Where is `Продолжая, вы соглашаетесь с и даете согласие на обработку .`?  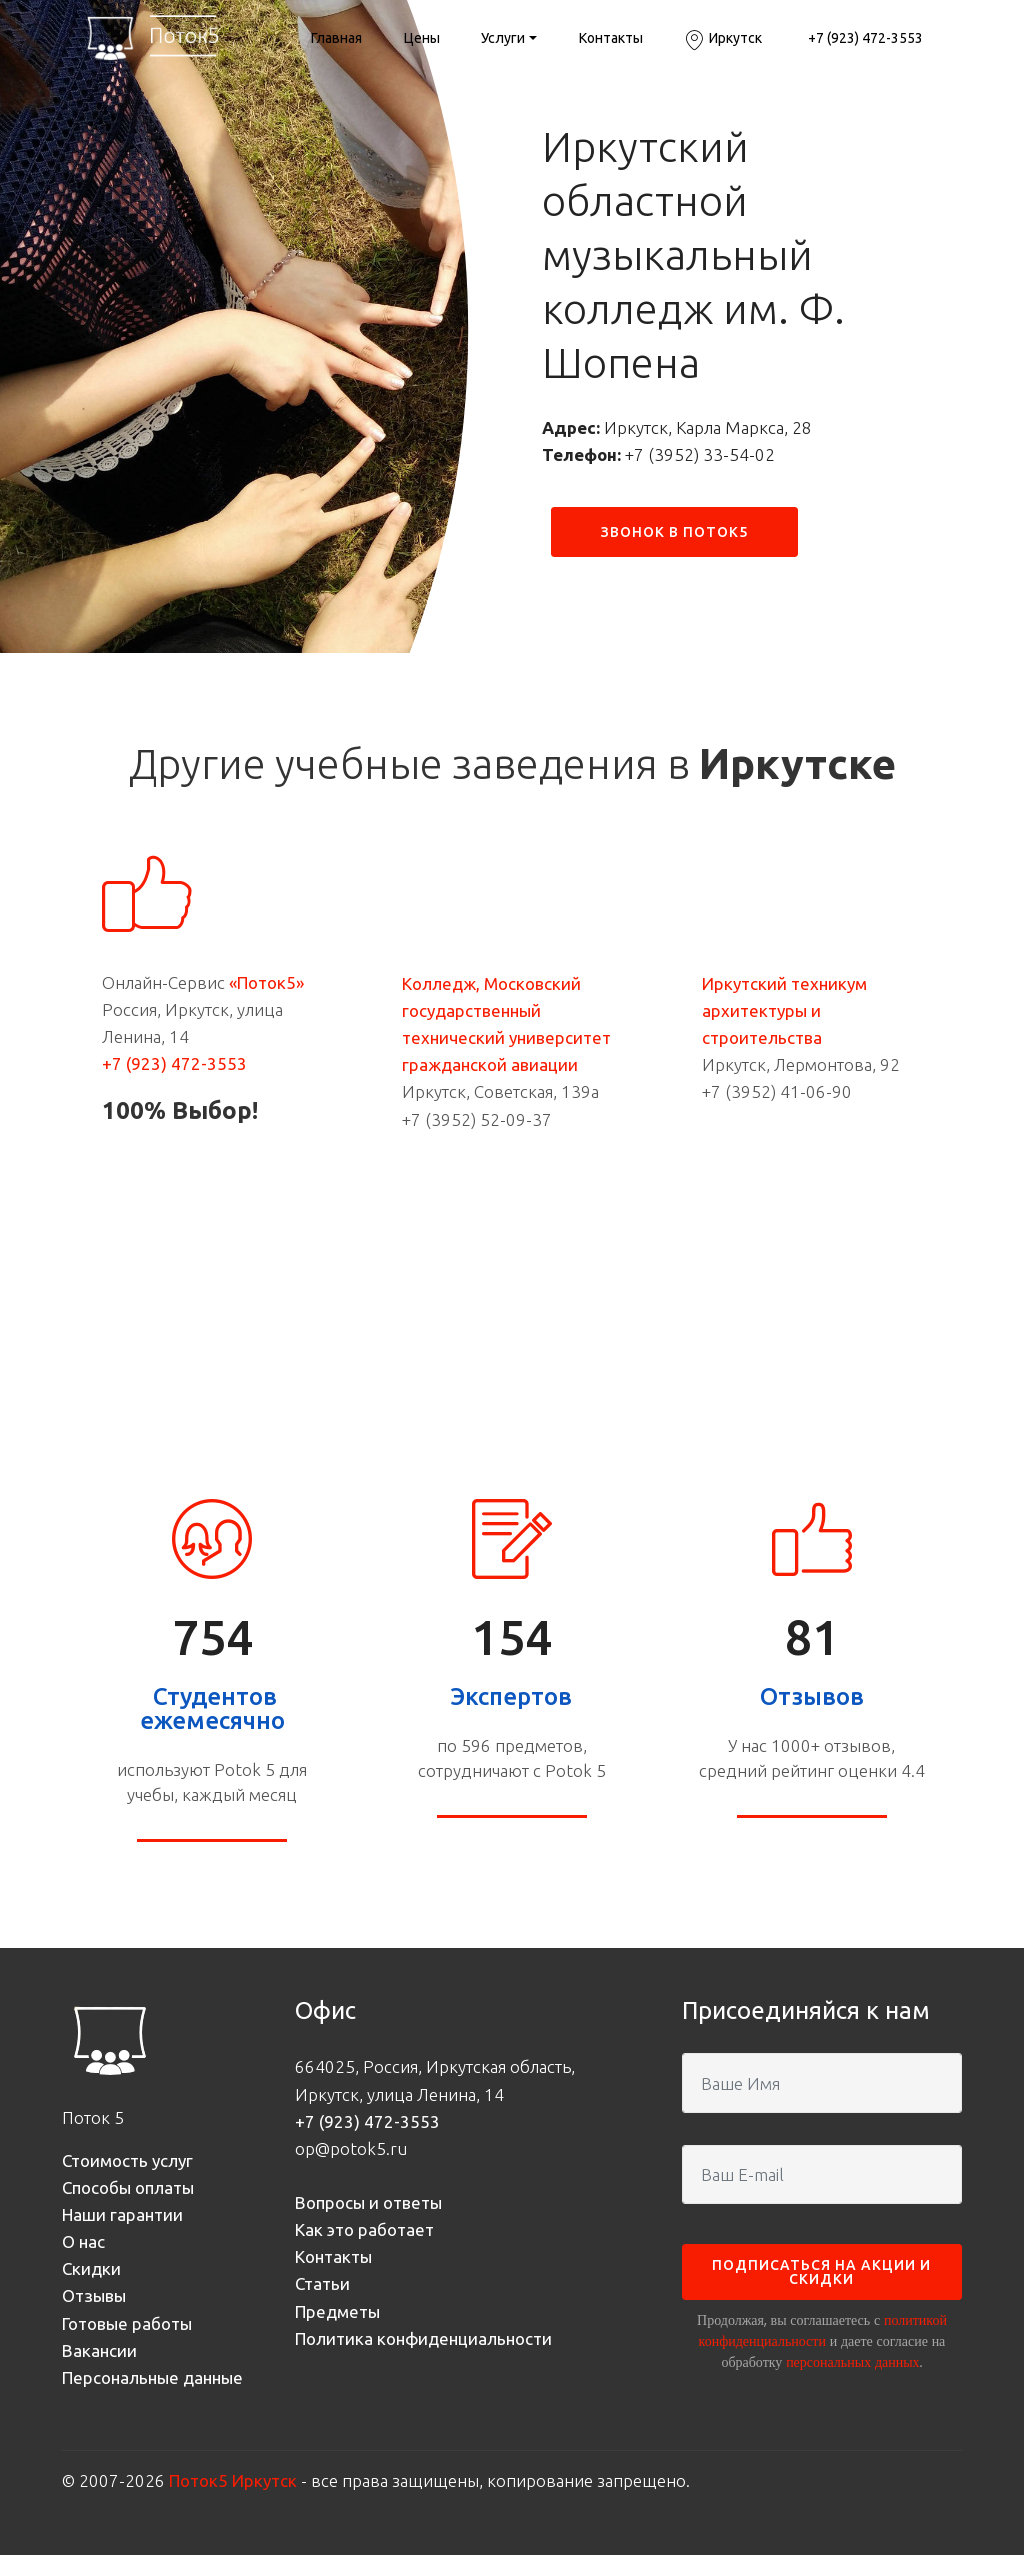 Продолжая, вы соглашаетесь с и даете согласие на обработку . is located at coordinates (822, 2341).